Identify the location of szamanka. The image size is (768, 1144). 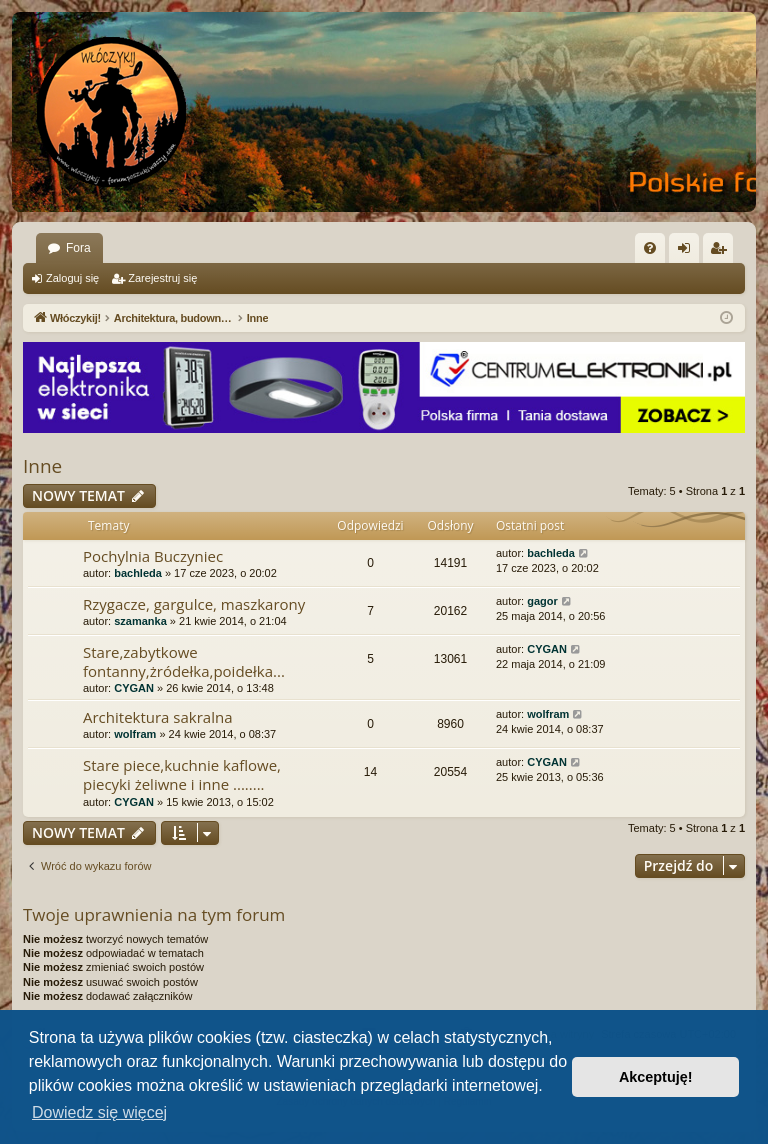
(140, 621).